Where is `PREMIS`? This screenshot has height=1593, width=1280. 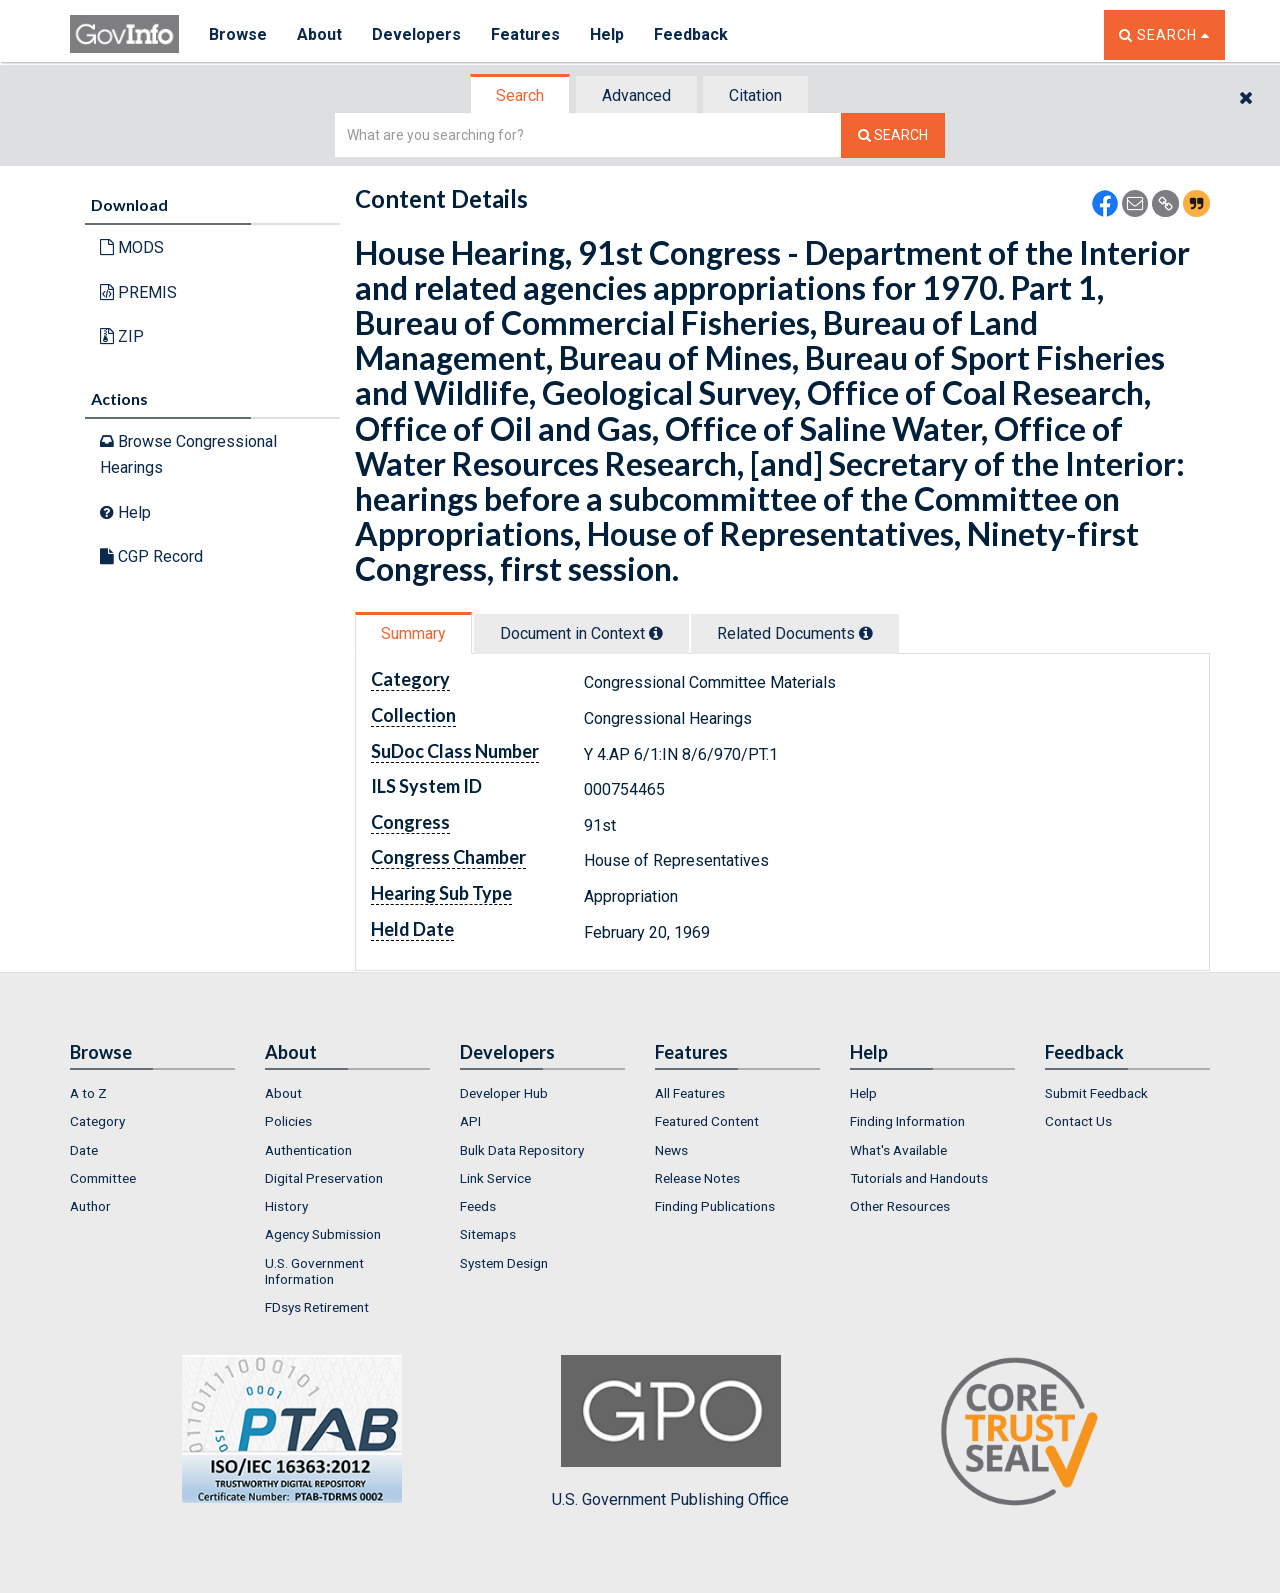
PREMIS is located at coordinates (138, 292).